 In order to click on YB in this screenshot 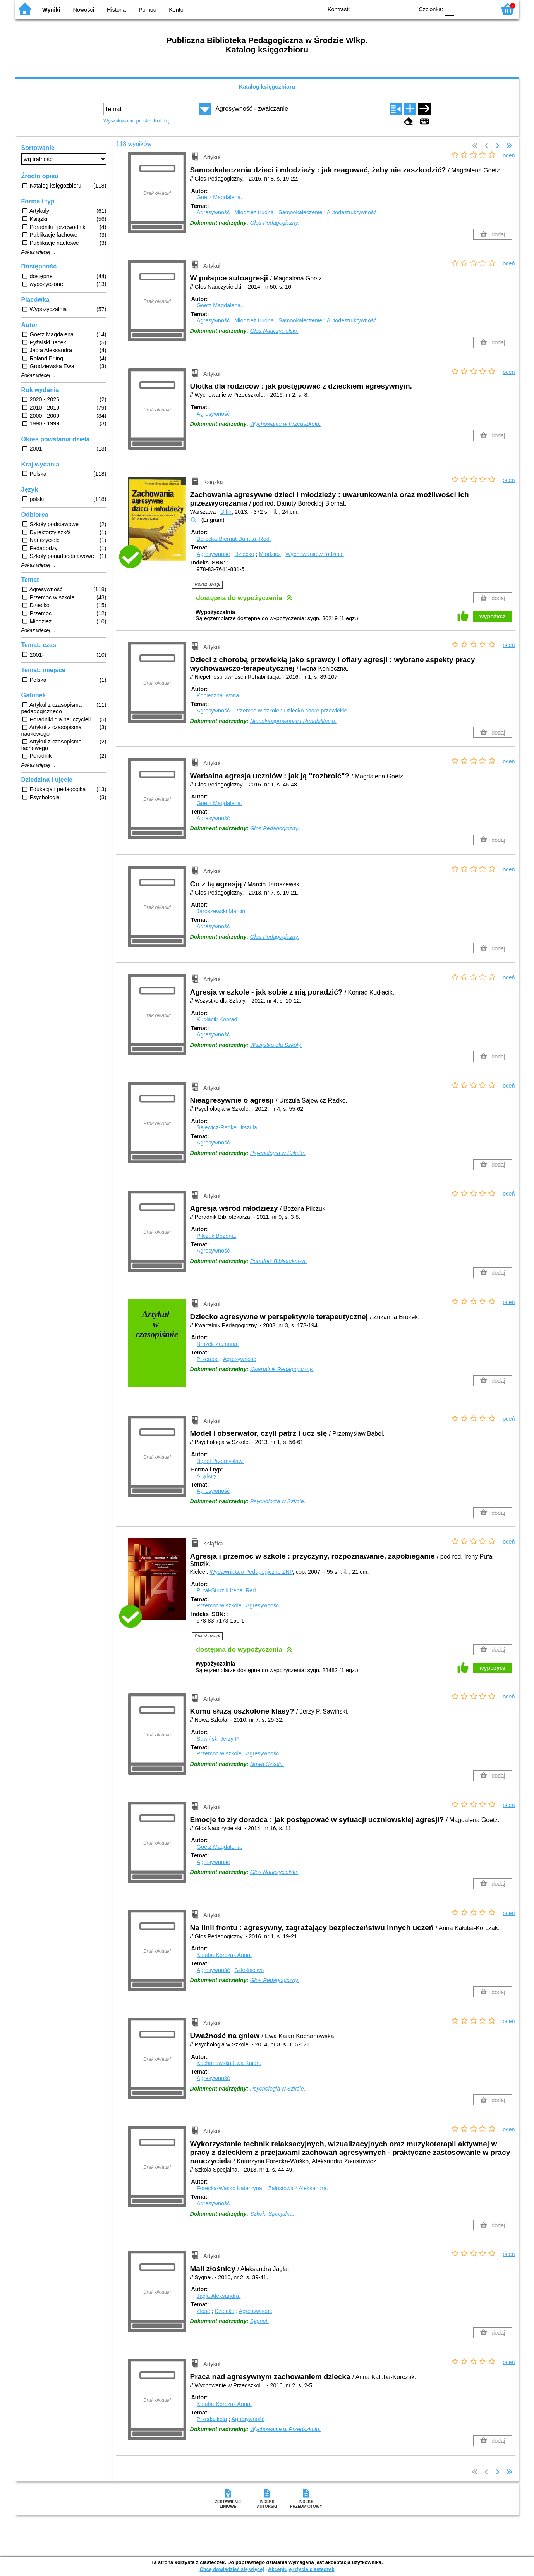, I will do `click(390, 8)`.